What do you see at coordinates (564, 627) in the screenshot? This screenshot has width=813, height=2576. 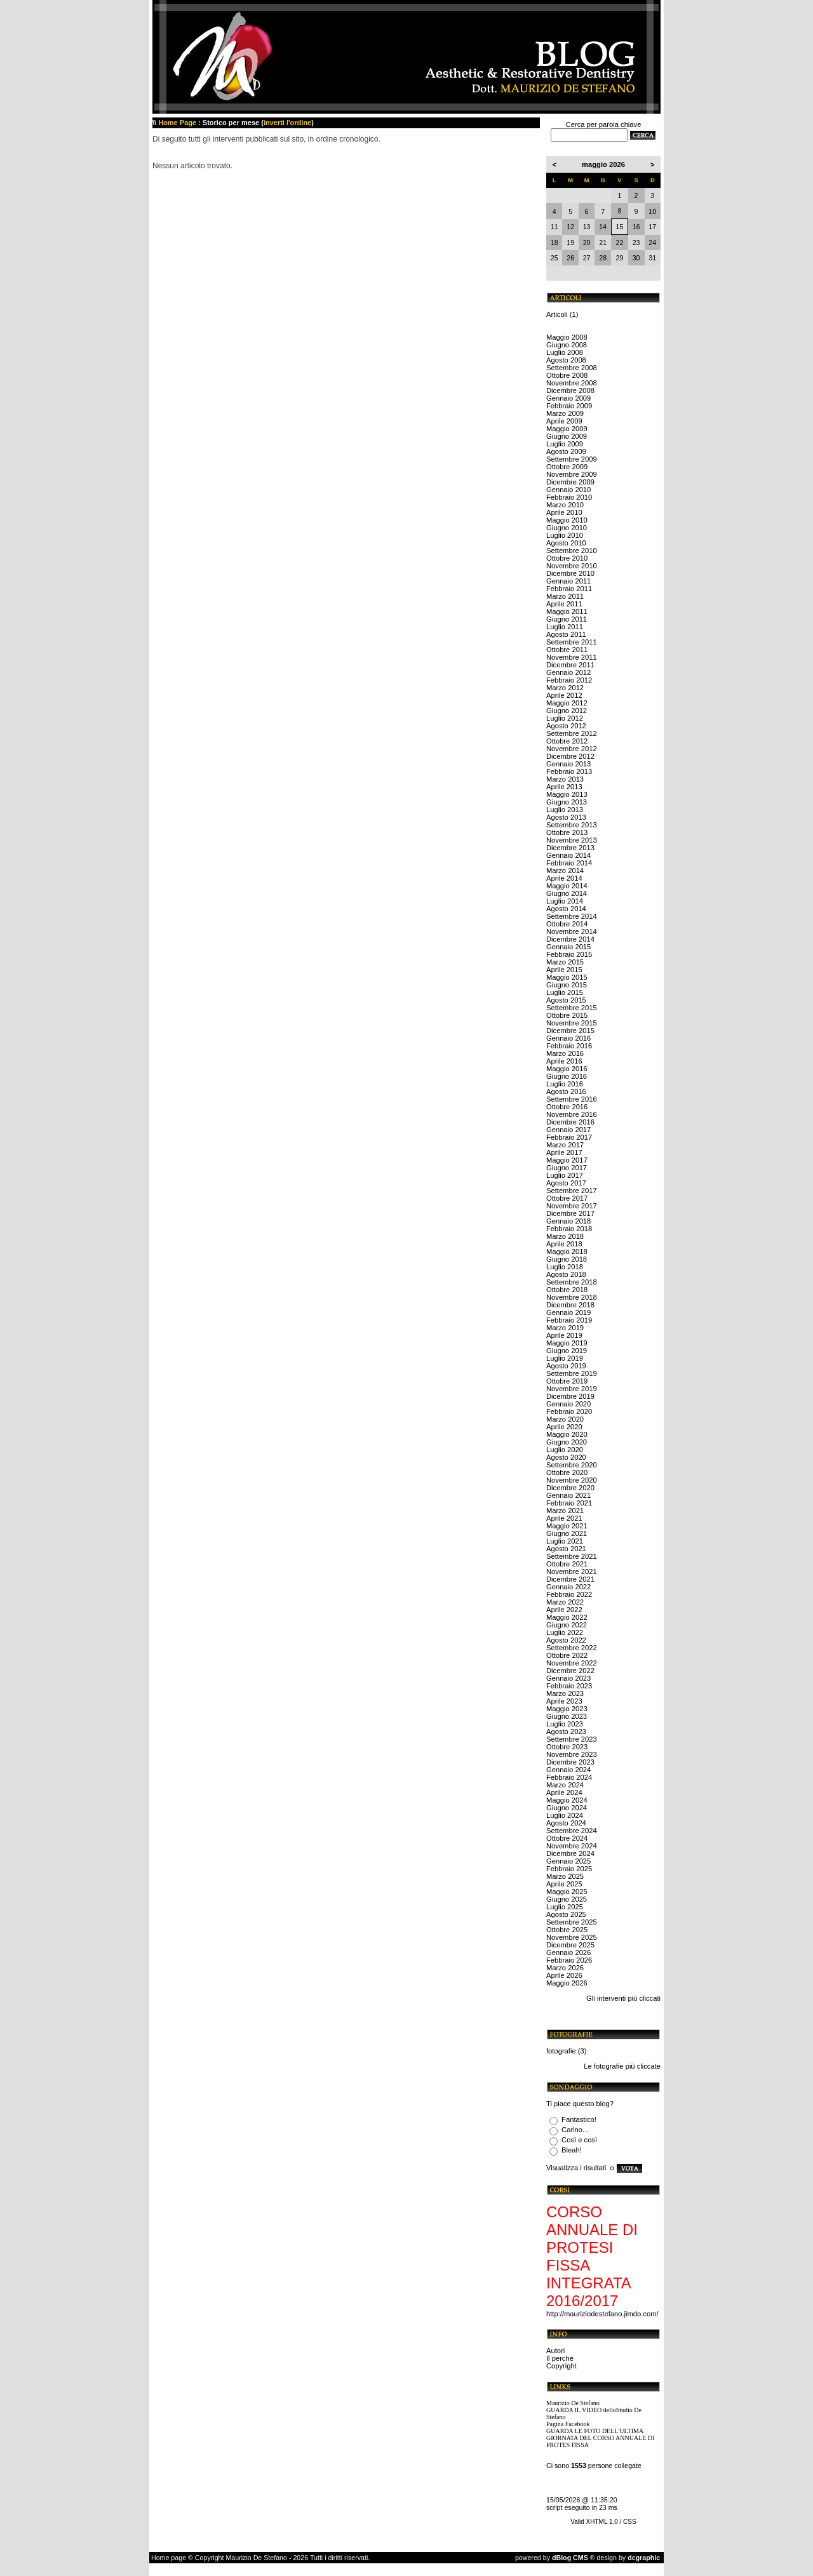 I see `Luglio 2011` at bounding box center [564, 627].